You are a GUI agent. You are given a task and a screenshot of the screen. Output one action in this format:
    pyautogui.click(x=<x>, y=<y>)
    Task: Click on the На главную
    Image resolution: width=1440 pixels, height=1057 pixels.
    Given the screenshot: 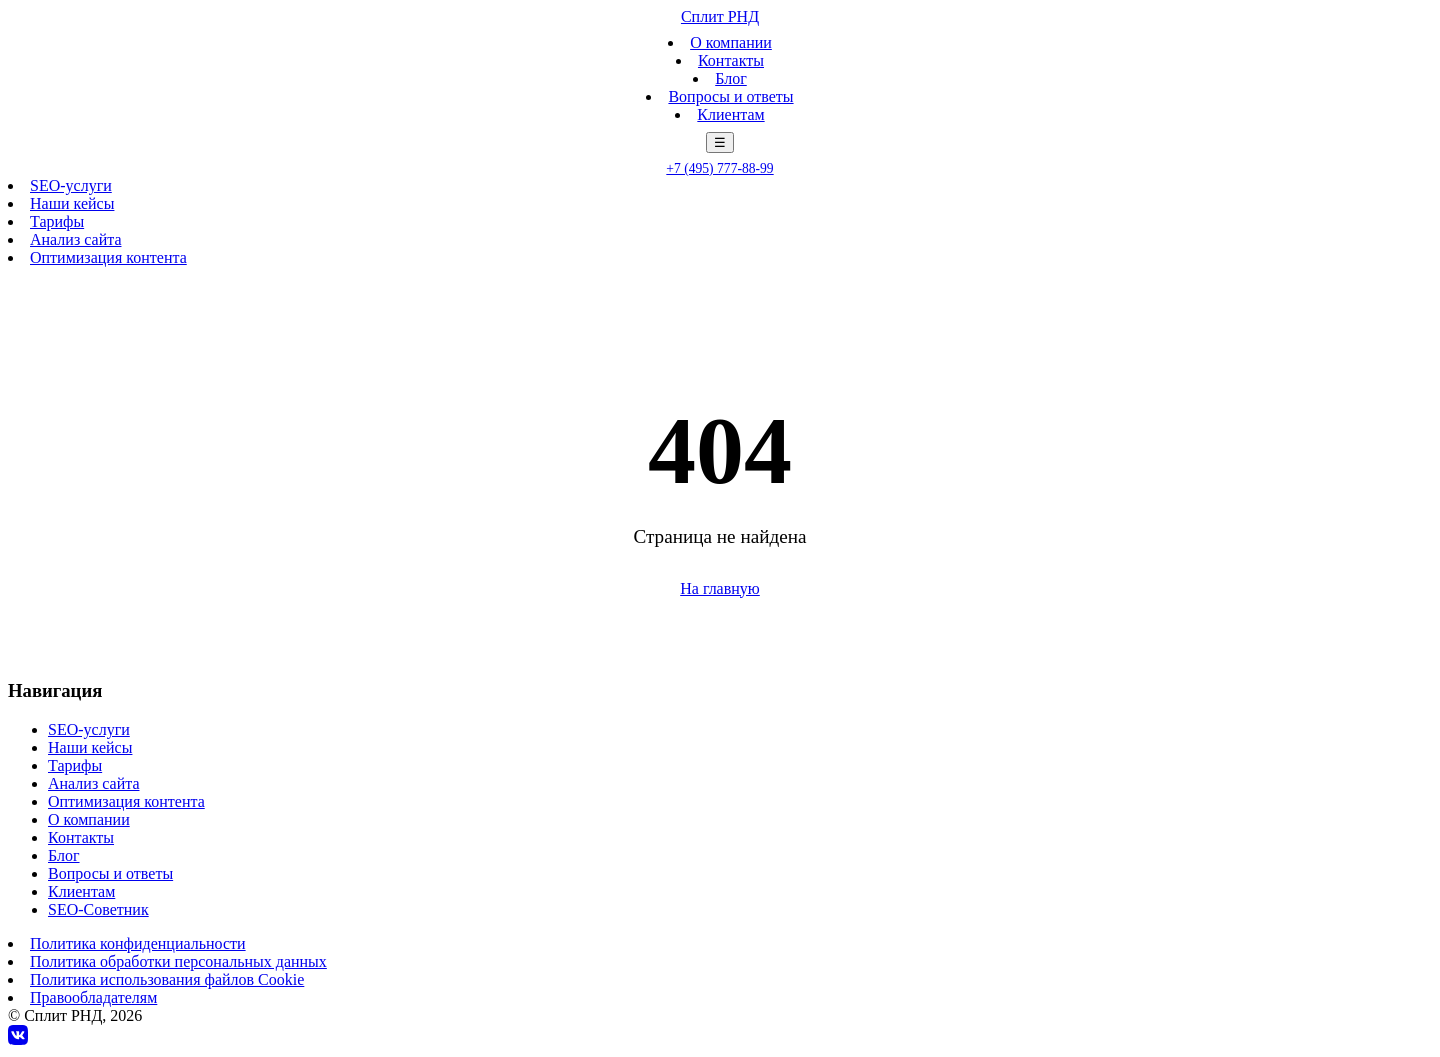 What is the action you would take?
    pyautogui.click(x=720, y=588)
    